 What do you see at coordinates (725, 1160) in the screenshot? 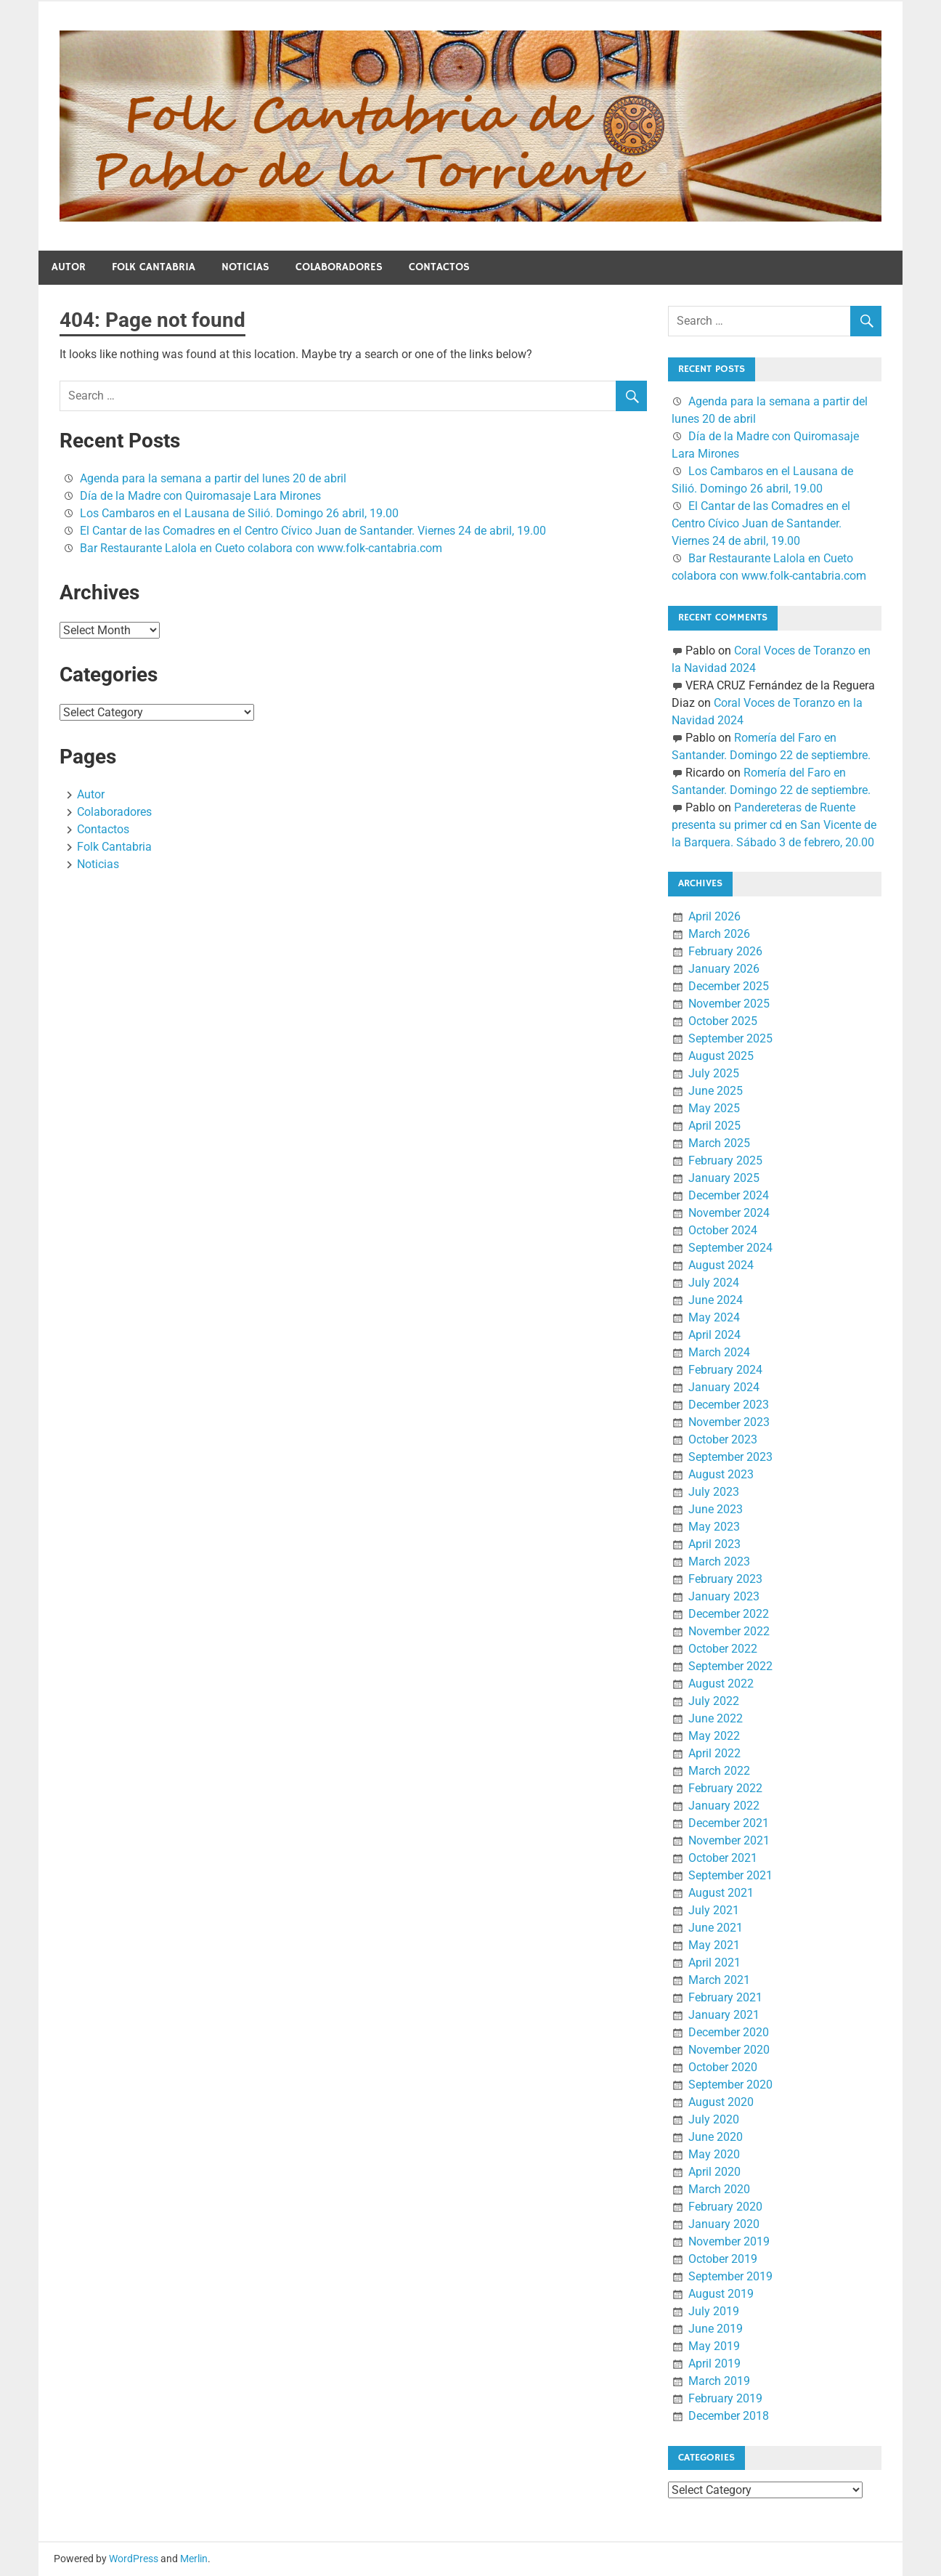
I see `February 2025` at bounding box center [725, 1160].